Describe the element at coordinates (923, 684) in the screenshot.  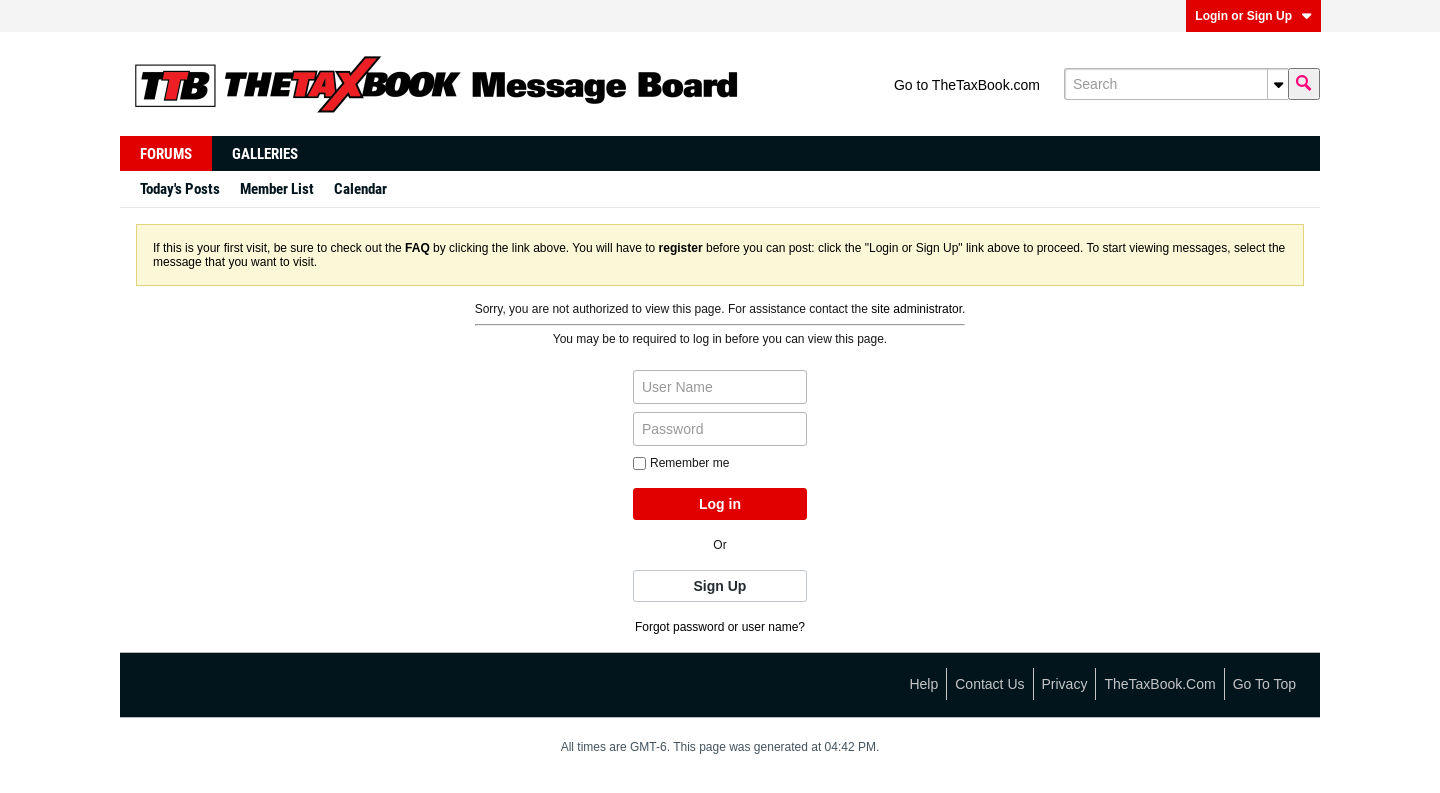
I see `Help` at that location.